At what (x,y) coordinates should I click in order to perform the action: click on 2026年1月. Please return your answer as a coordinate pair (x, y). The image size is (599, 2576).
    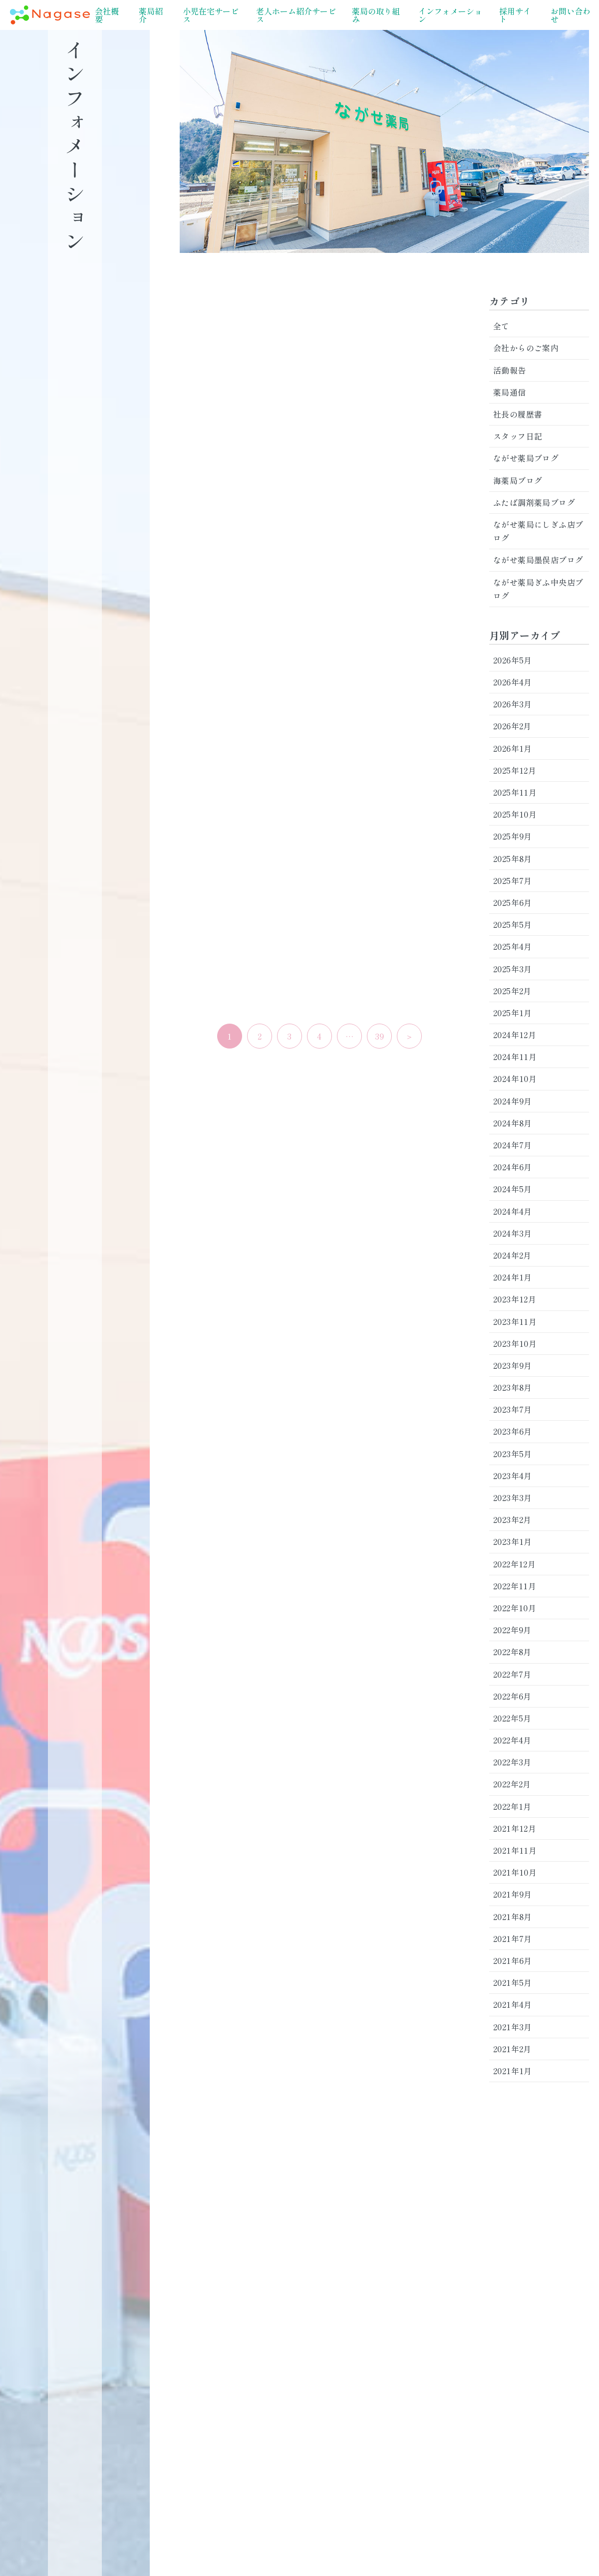
    Looking at the image, I should click on (512, 748).